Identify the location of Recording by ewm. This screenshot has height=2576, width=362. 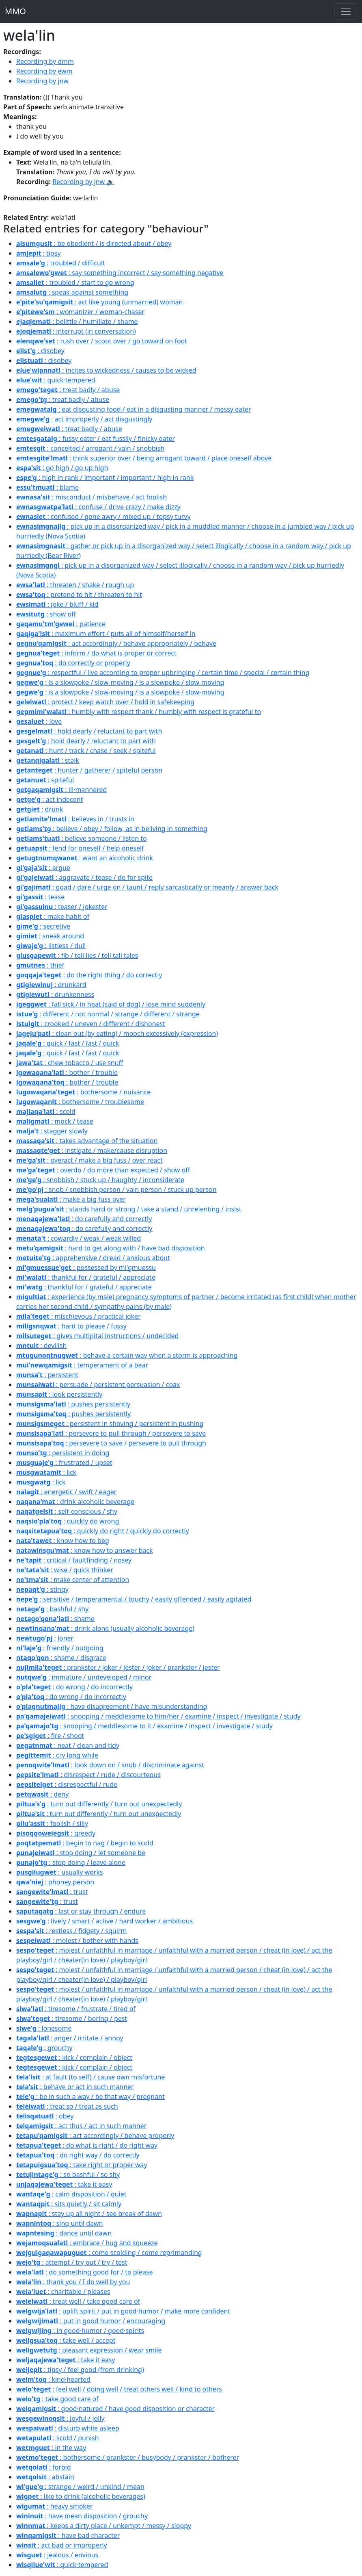
(44, 71).